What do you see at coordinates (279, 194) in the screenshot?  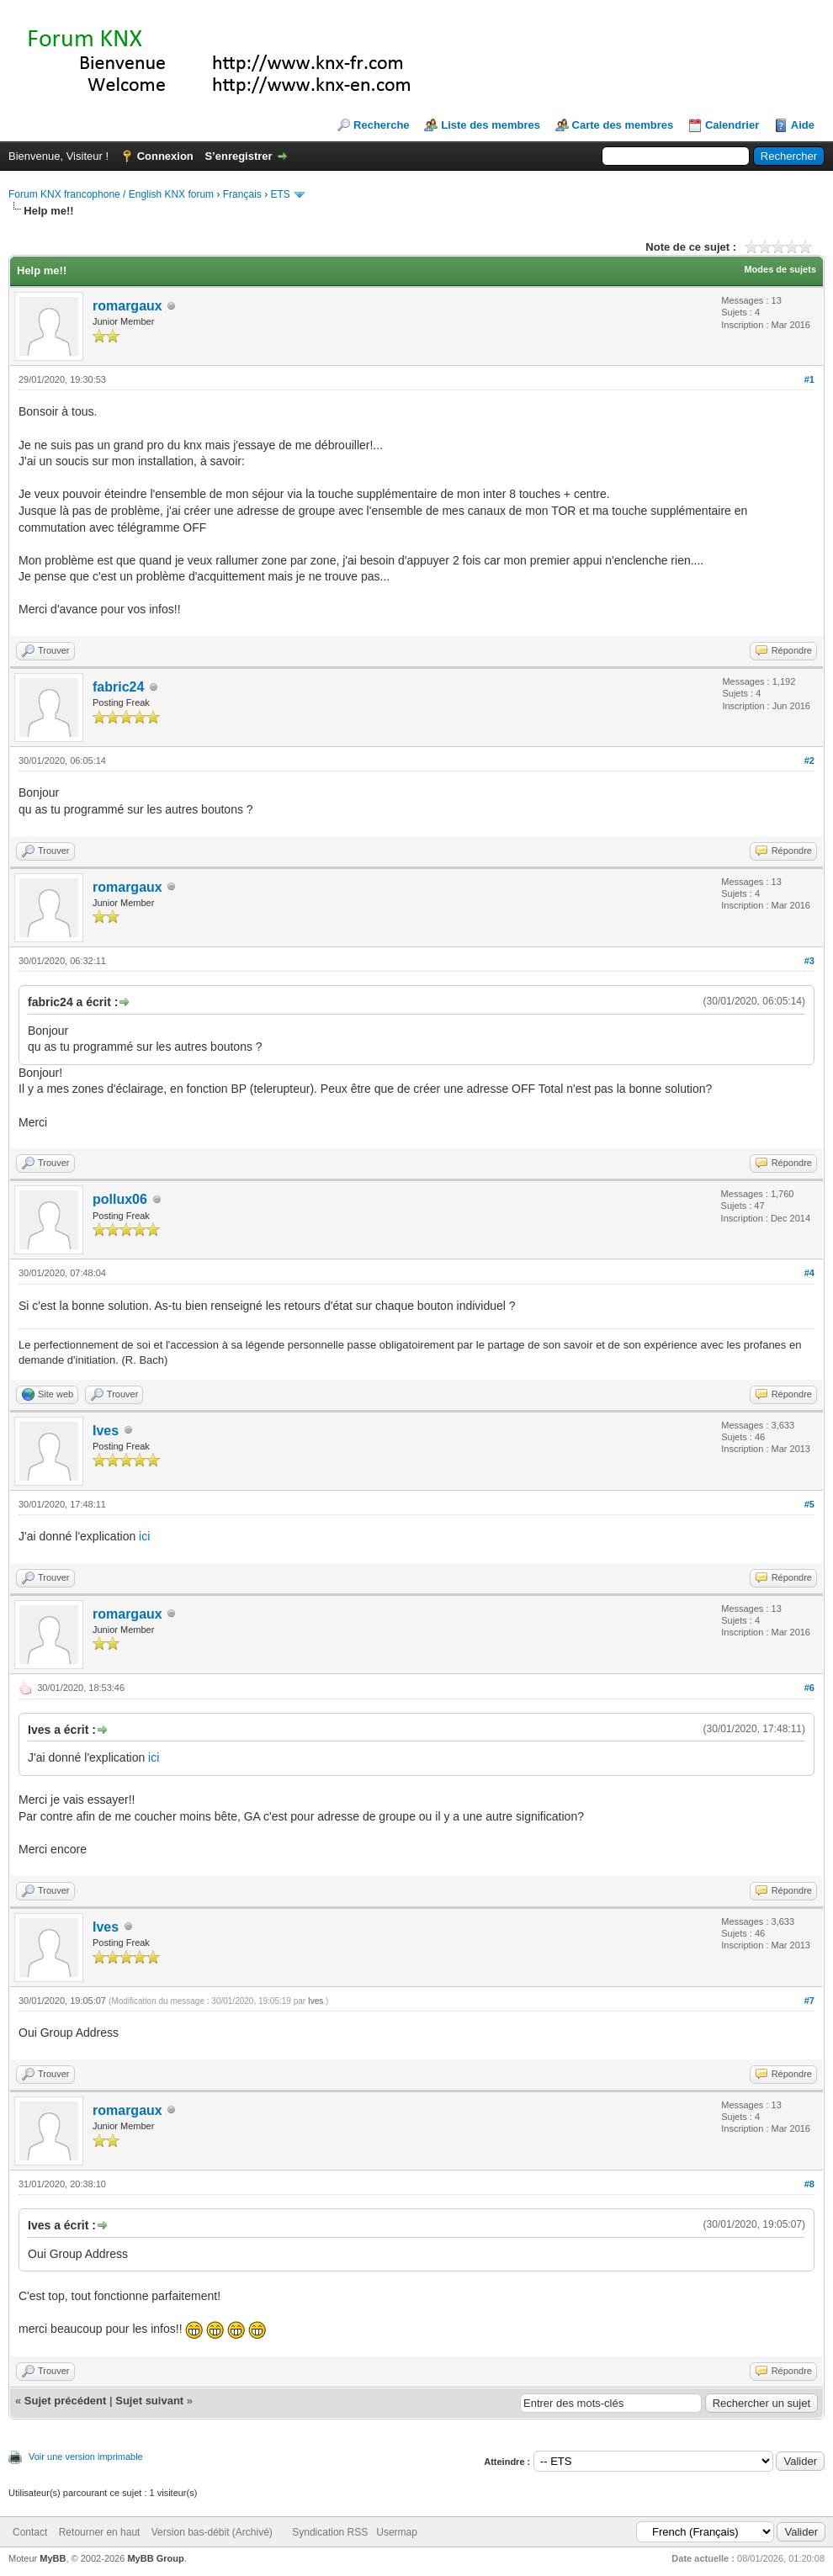 I see `ETS` at bounding box center [279, 194].